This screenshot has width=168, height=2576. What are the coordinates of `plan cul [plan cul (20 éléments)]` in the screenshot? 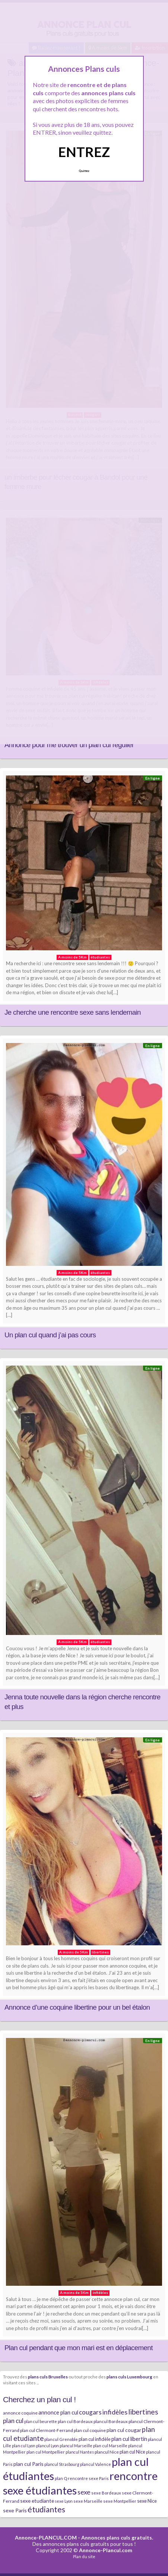 It's located at (13, 2421).